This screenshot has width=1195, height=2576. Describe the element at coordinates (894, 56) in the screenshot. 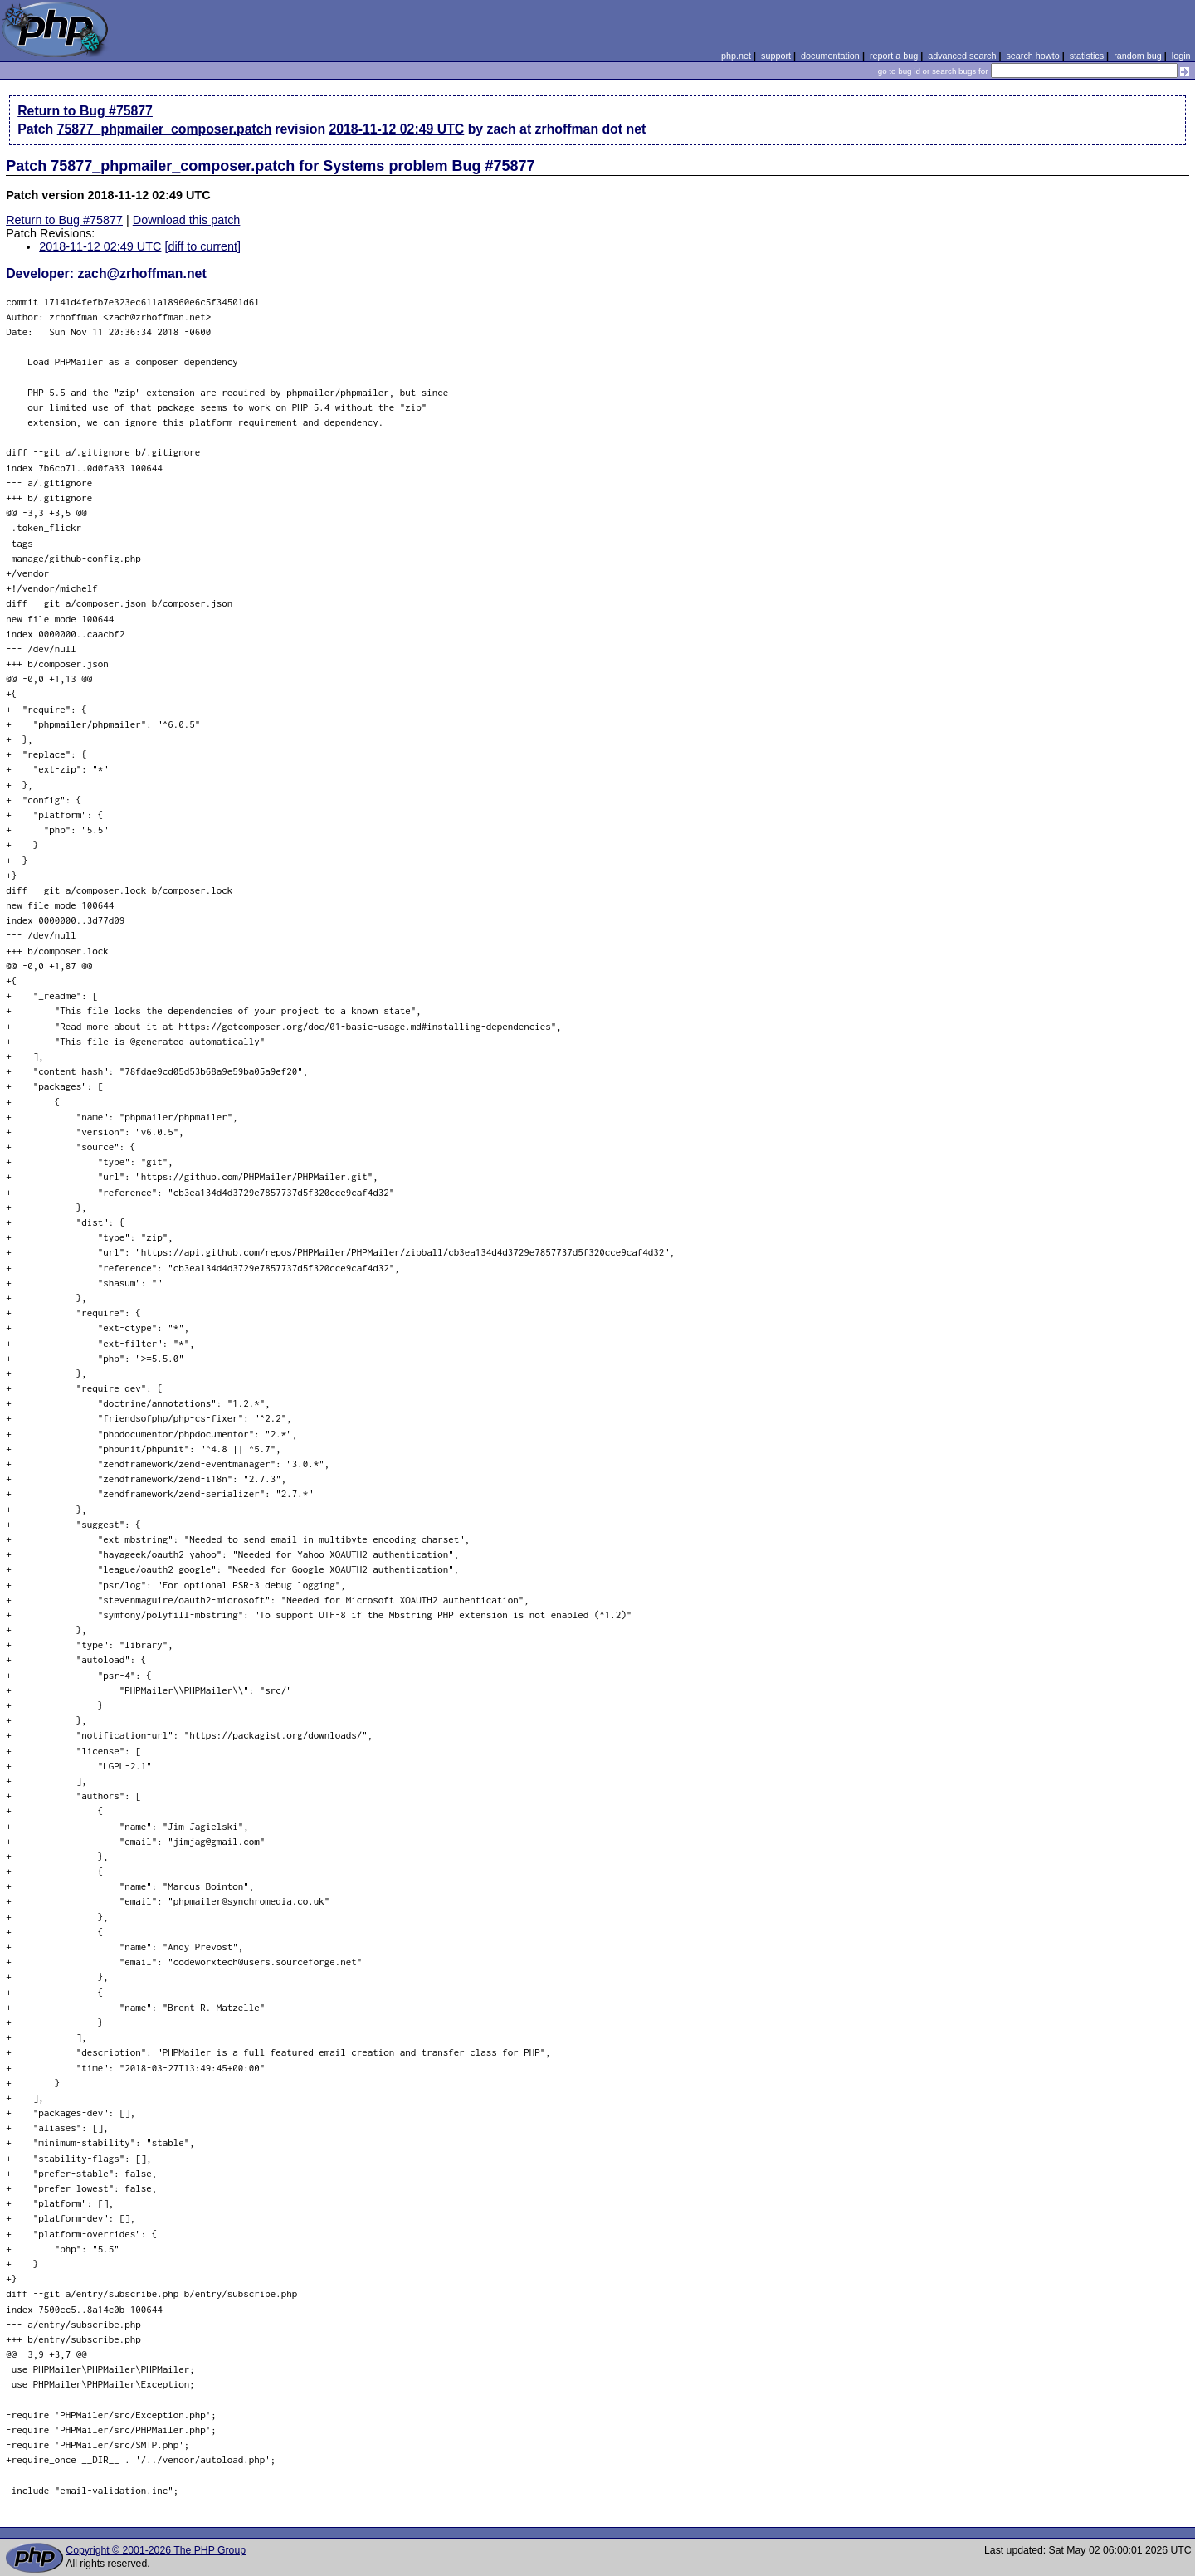

I see `report a bug` at that location.